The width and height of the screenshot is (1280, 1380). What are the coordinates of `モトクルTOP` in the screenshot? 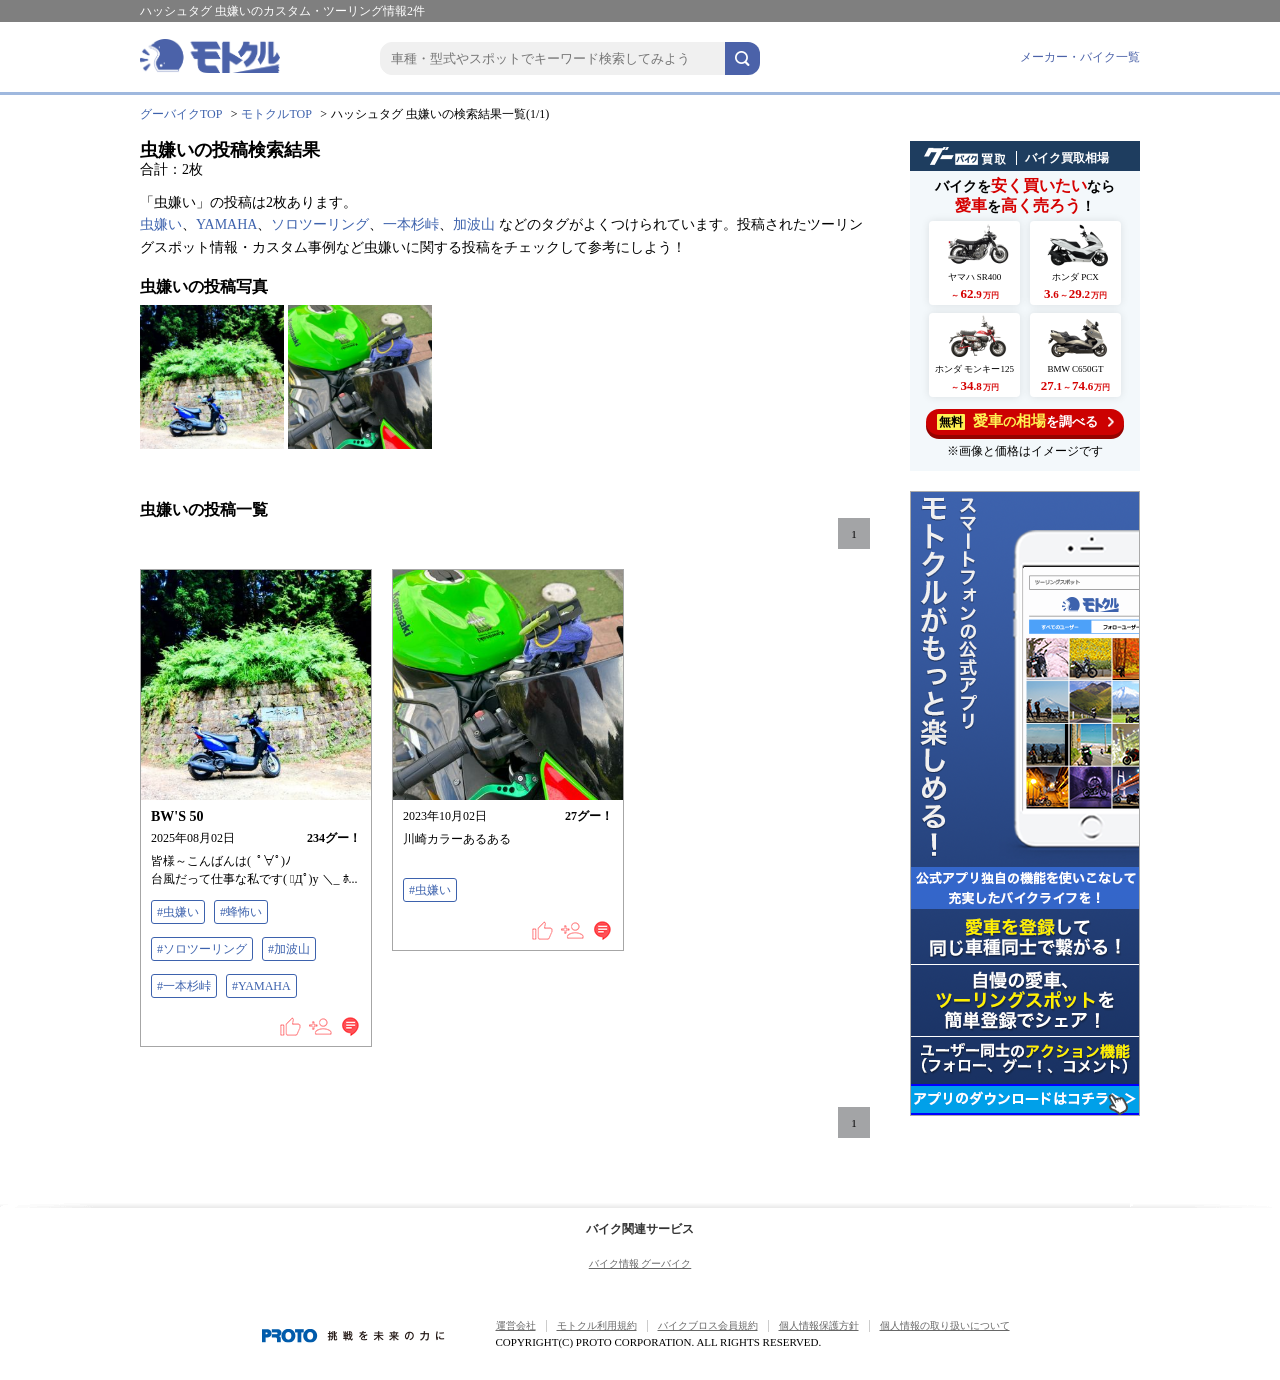 It's located at (276, 114).